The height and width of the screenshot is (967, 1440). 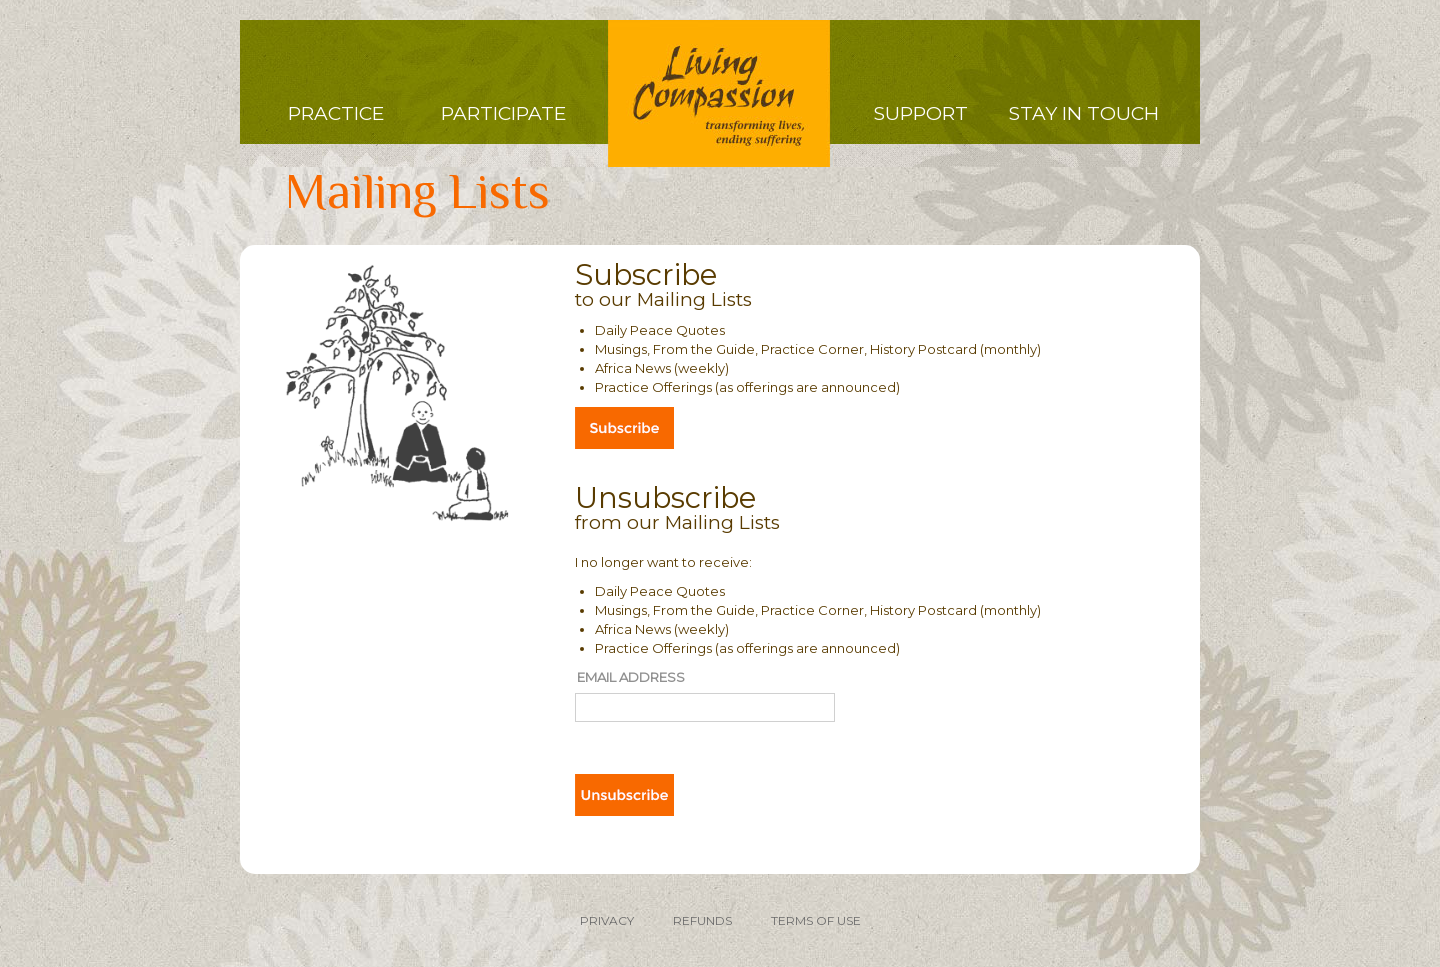 I want to click on Practice, so click(x=336, y=113).